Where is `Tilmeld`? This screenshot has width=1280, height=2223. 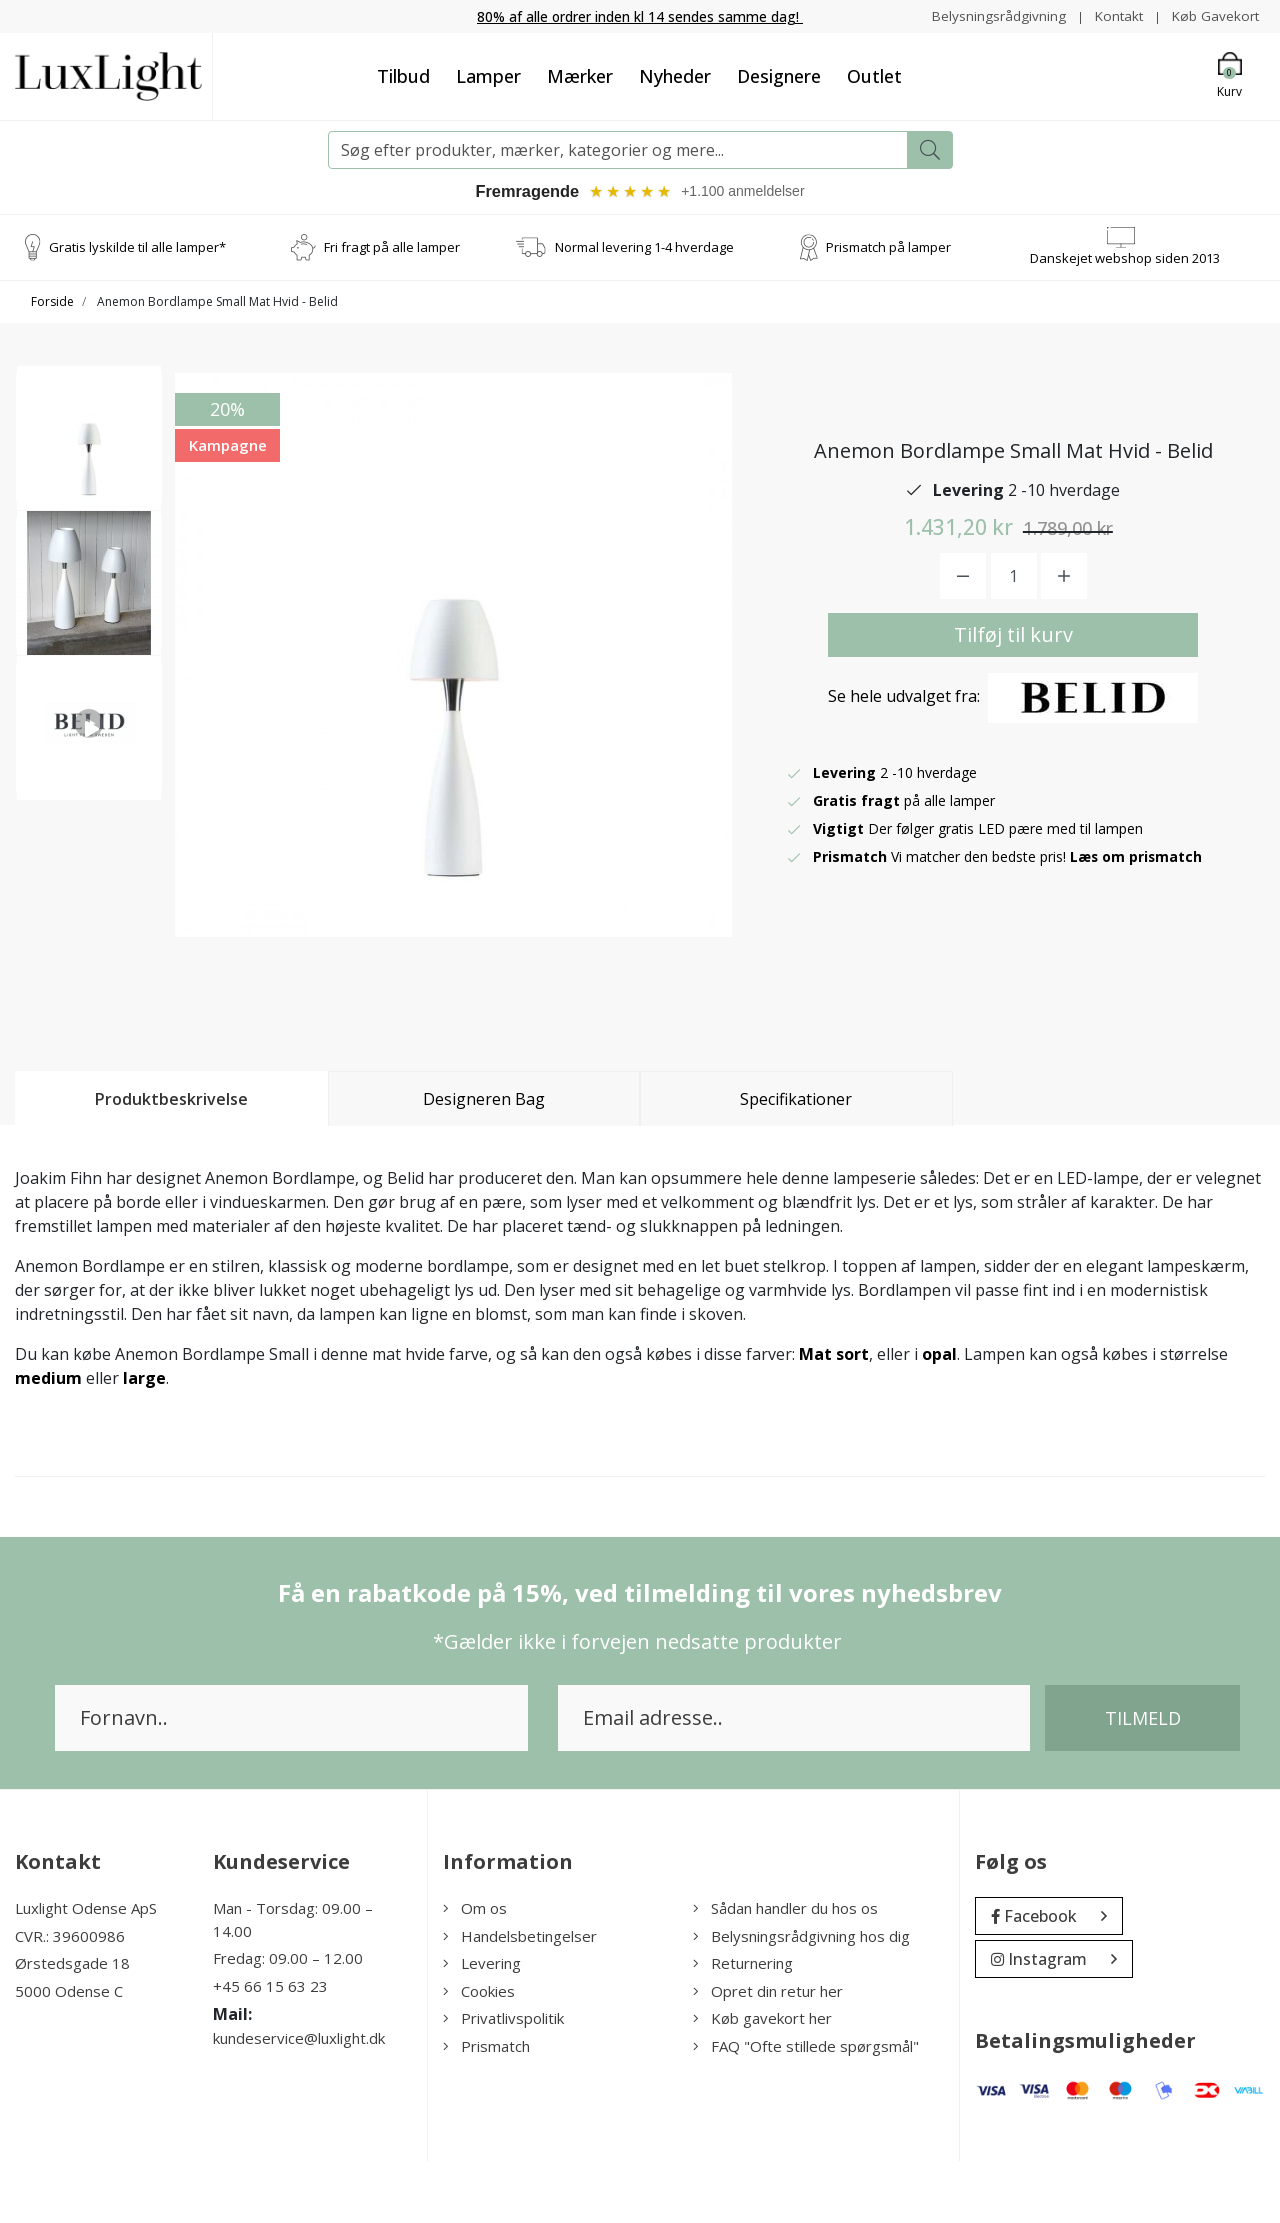 Tilmeld is located at coordinates (1143, 1781).